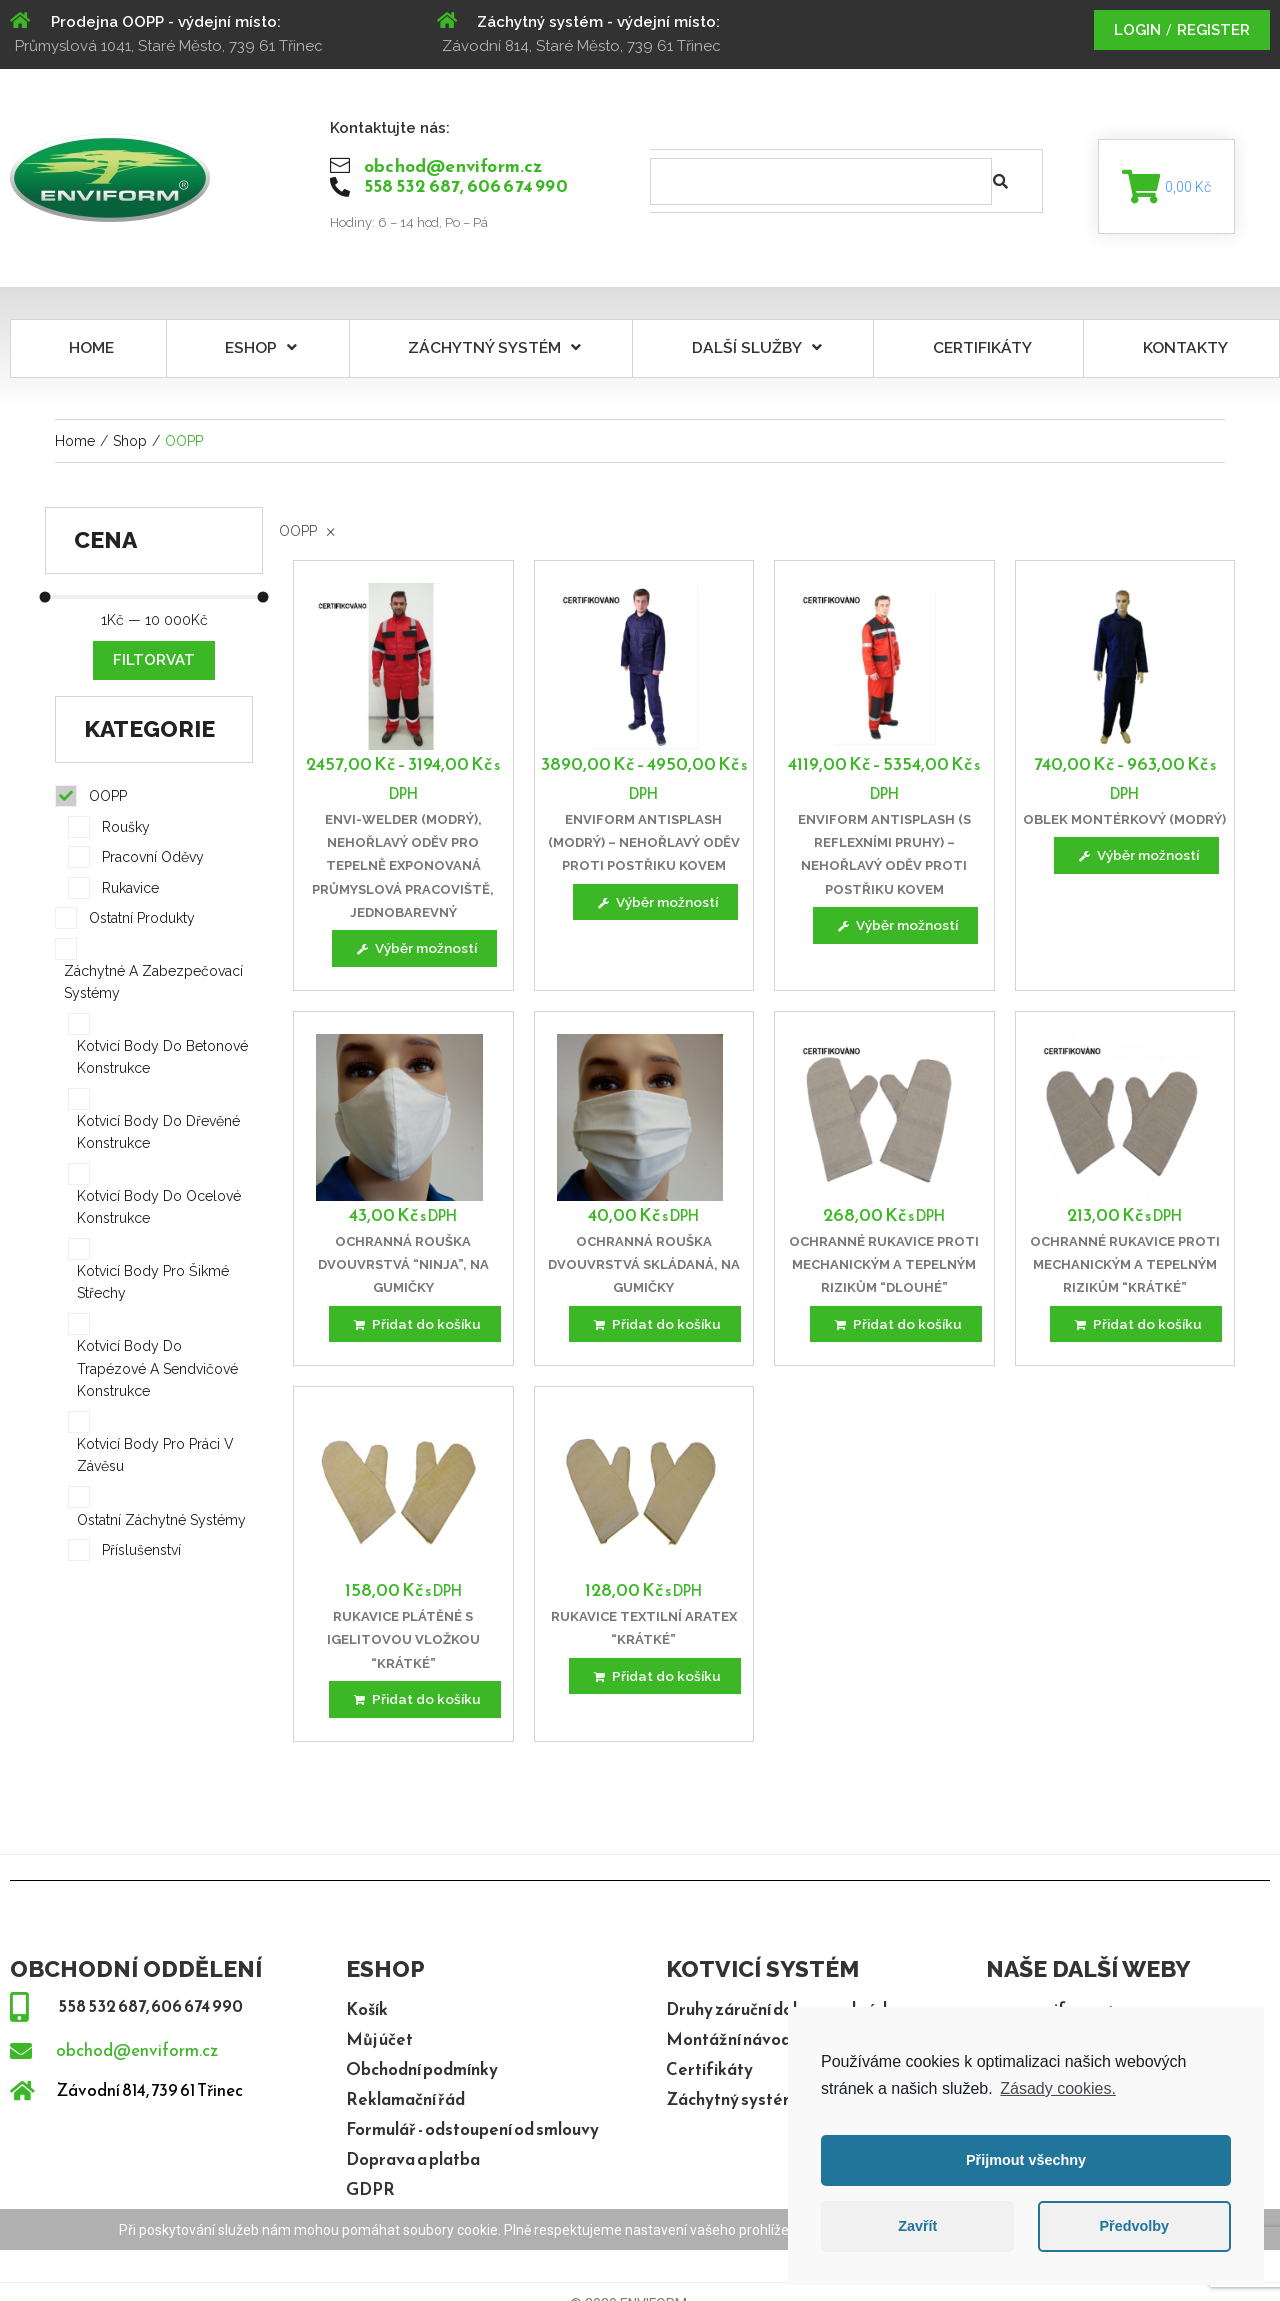 This screenshot has height=2301, width=1280. I want to click on Přijmout všechny [button], so click(1026, 2160).